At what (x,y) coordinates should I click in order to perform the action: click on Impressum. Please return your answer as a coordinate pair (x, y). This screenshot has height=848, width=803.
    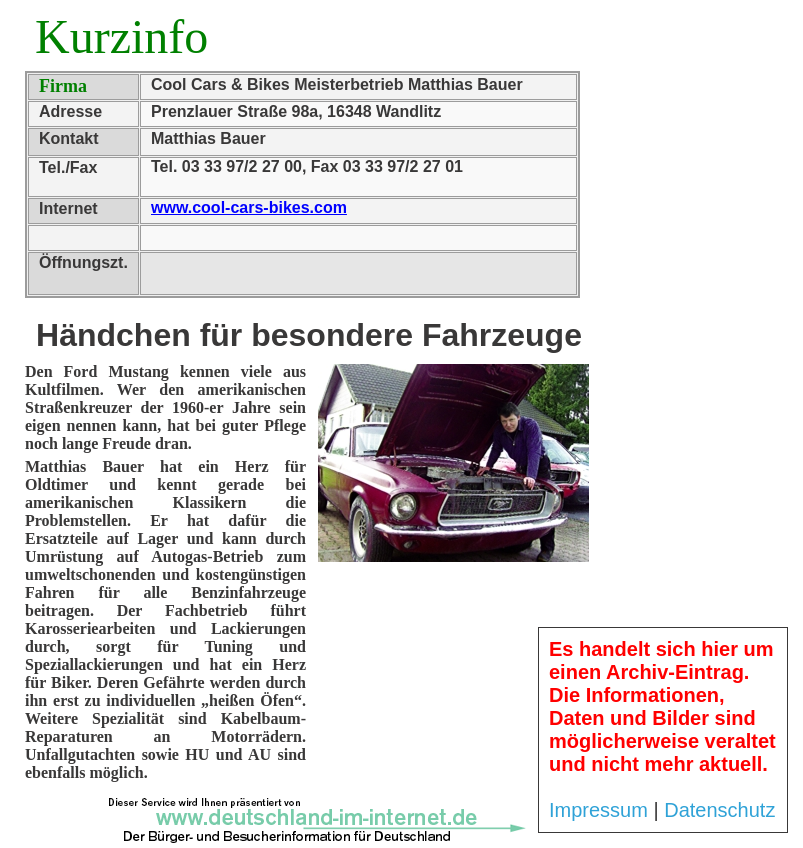
    Looking at the image, I should click on (598, 810).